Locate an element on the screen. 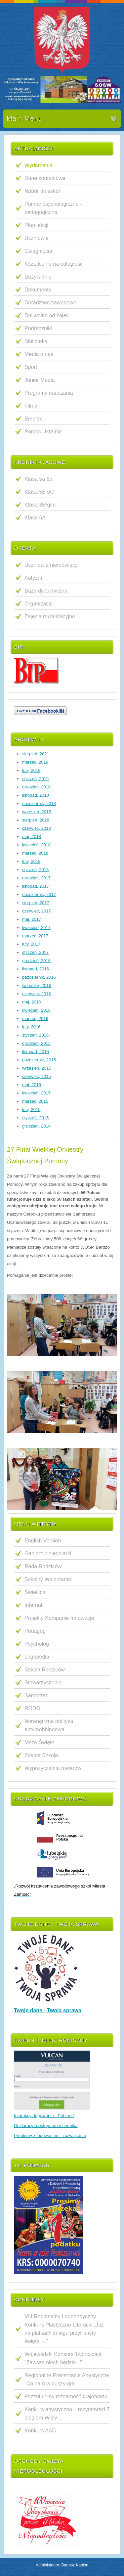 Image resolution: width=124 pixels, height=2576 pixels. sierpień, 2017 is located at coordinates (35, 902).